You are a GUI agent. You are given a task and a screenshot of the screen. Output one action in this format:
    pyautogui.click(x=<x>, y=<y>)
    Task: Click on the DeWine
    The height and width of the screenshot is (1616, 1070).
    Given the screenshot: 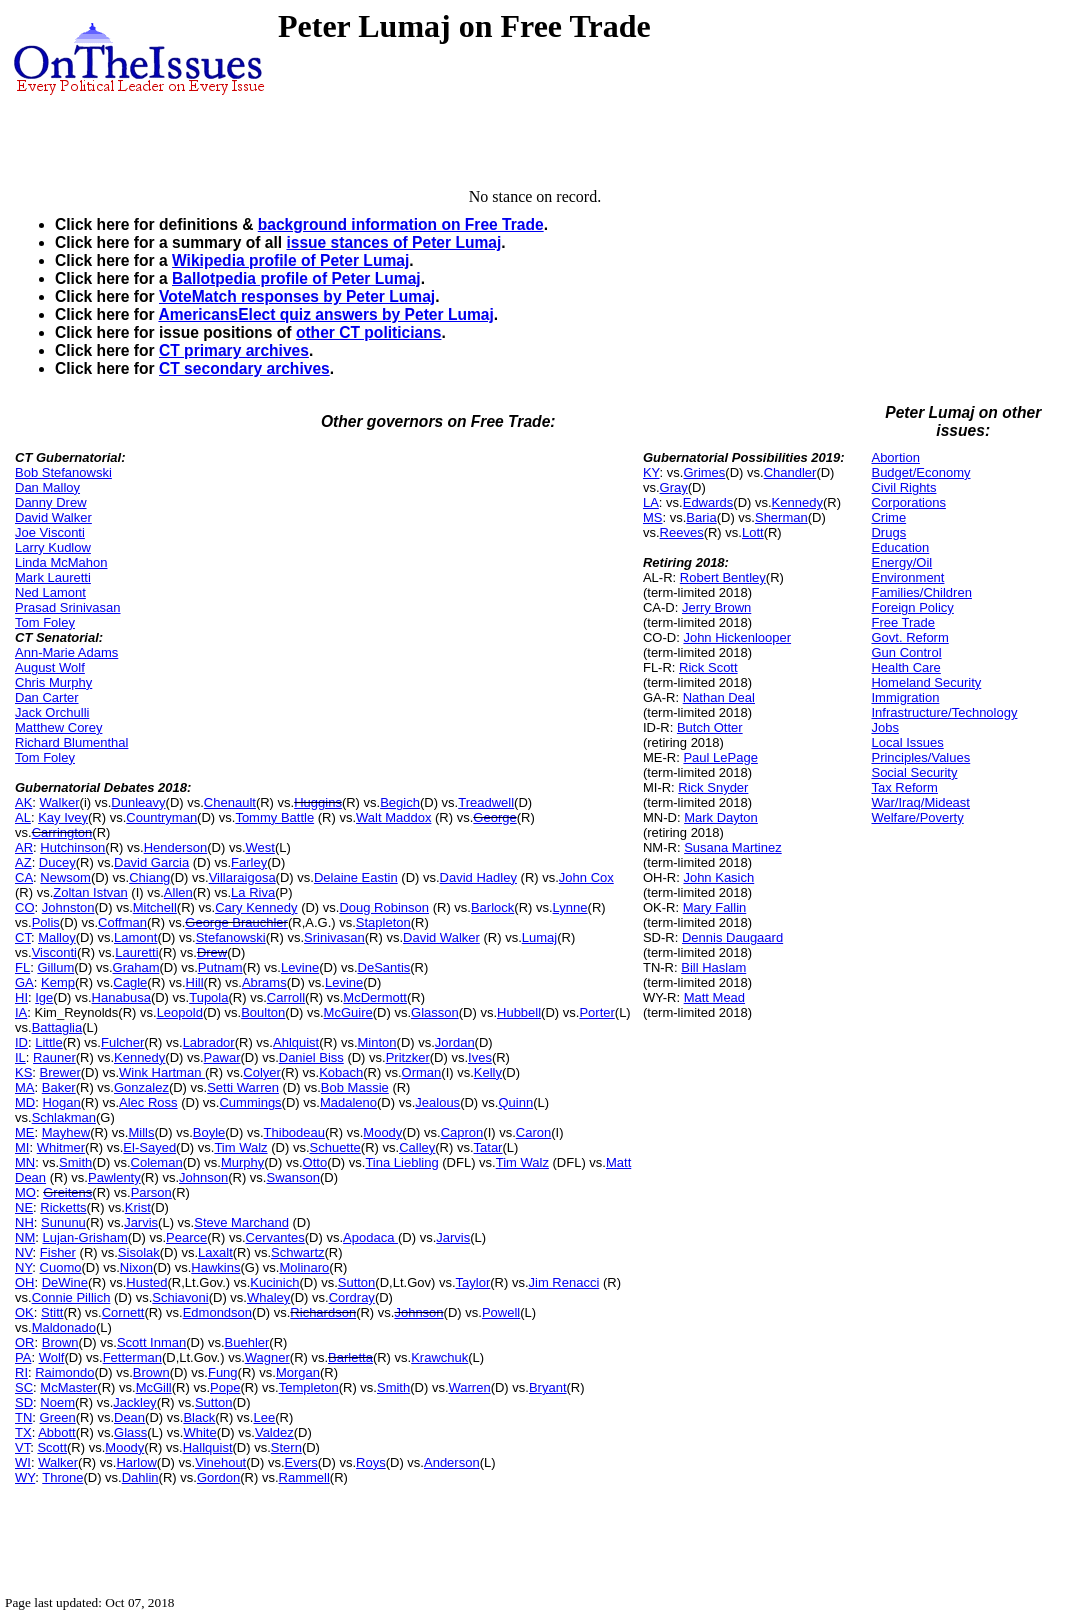 What is the action you would take?
    pyautogui.click(x=65, y=1282)
    